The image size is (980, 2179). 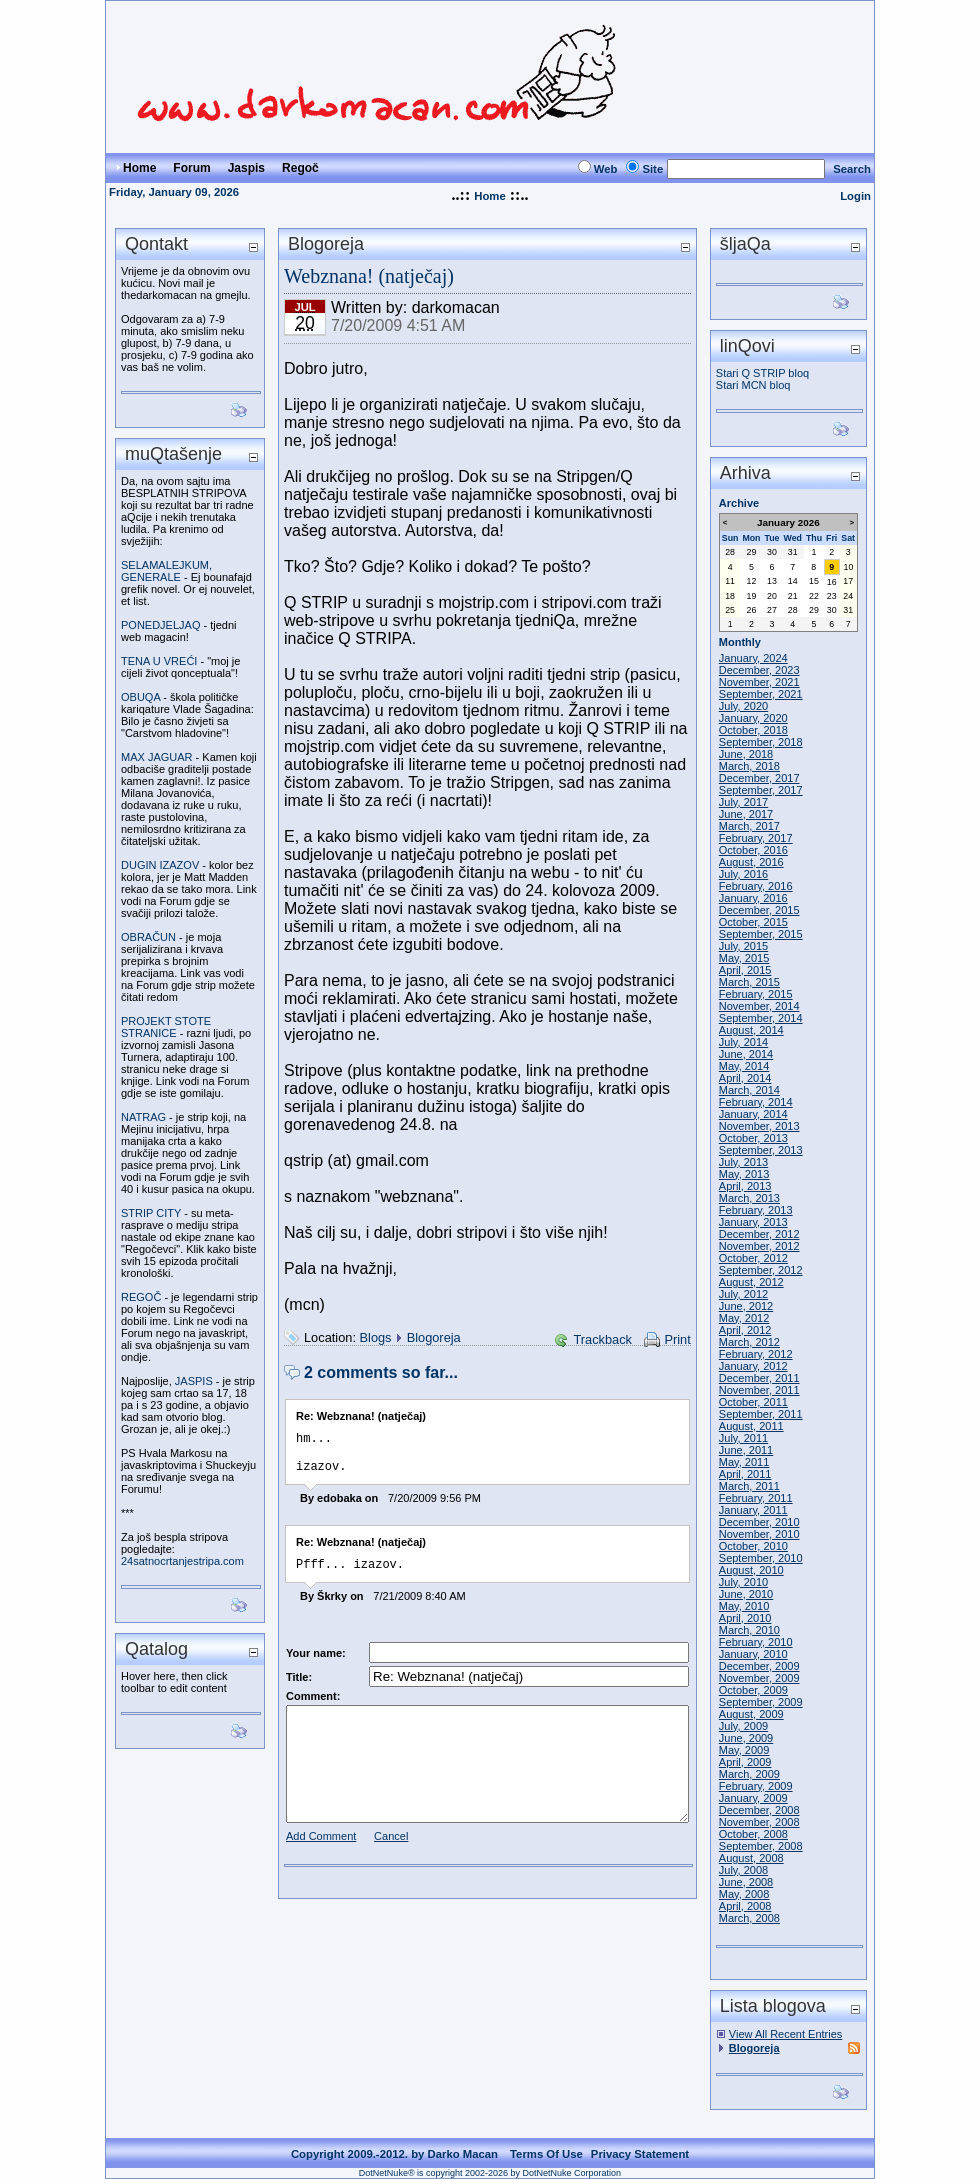 I want to click on February, 2011, so click(x=756, y=1498).